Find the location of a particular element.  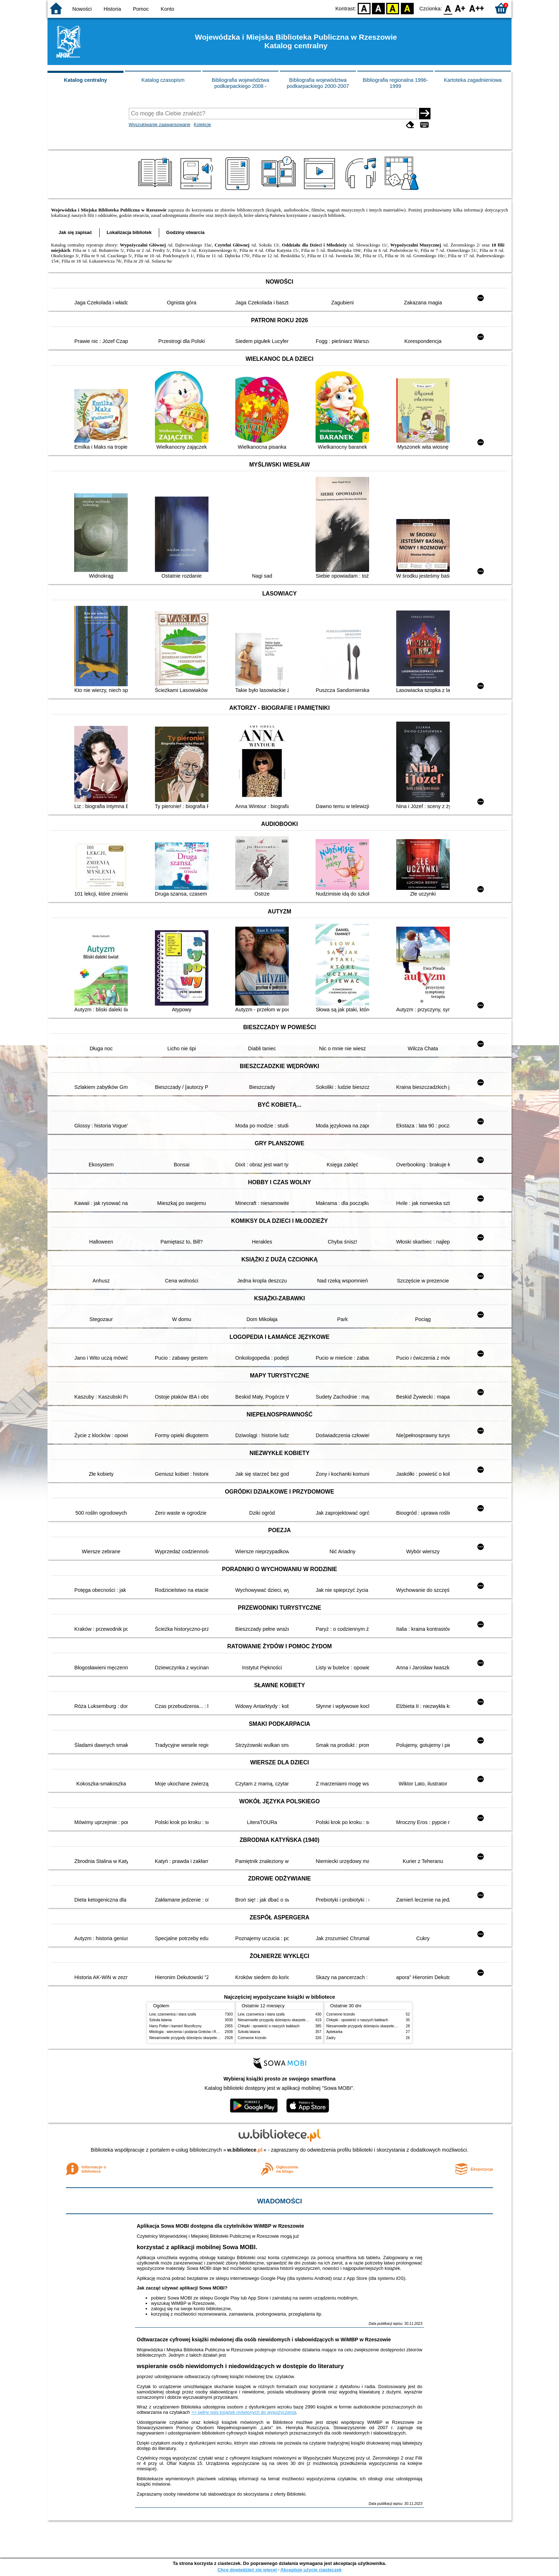

Lokalizacja bibliotek is located at coordinates (129, 232).